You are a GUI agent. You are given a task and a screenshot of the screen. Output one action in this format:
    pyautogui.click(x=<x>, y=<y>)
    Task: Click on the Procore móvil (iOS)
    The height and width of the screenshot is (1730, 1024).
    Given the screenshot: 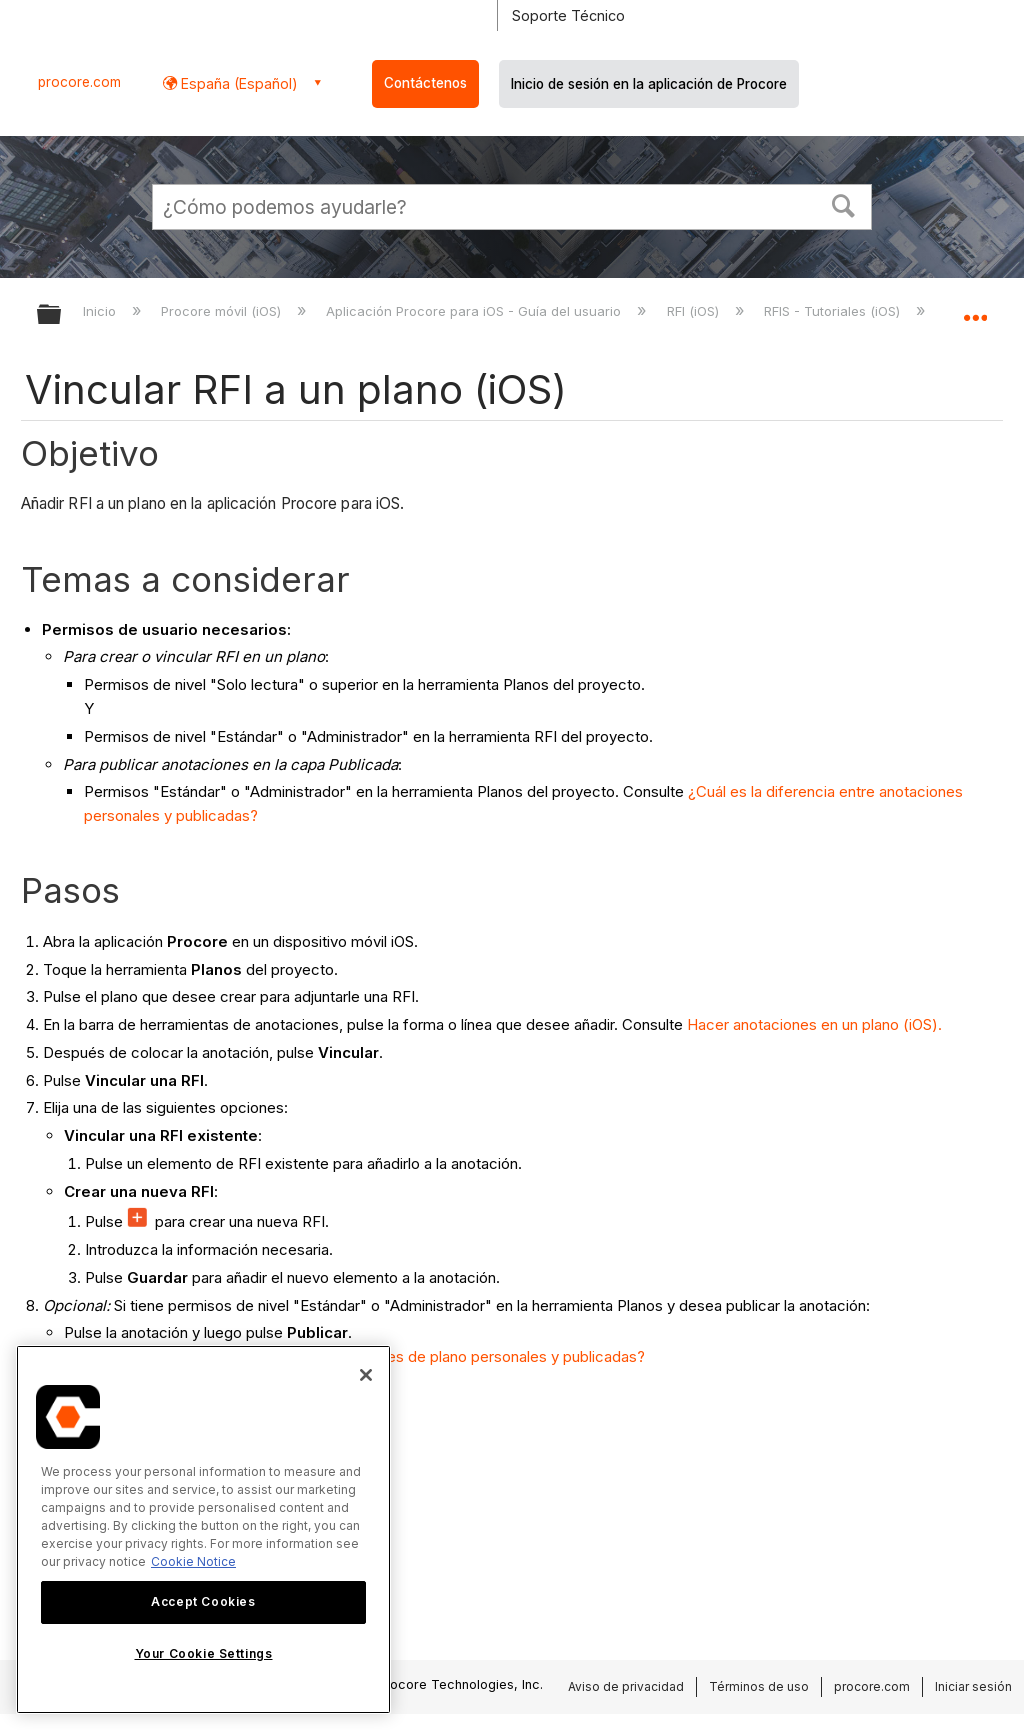 What is the action you would take?
    pyautogui.click(x=223, y=311)
    